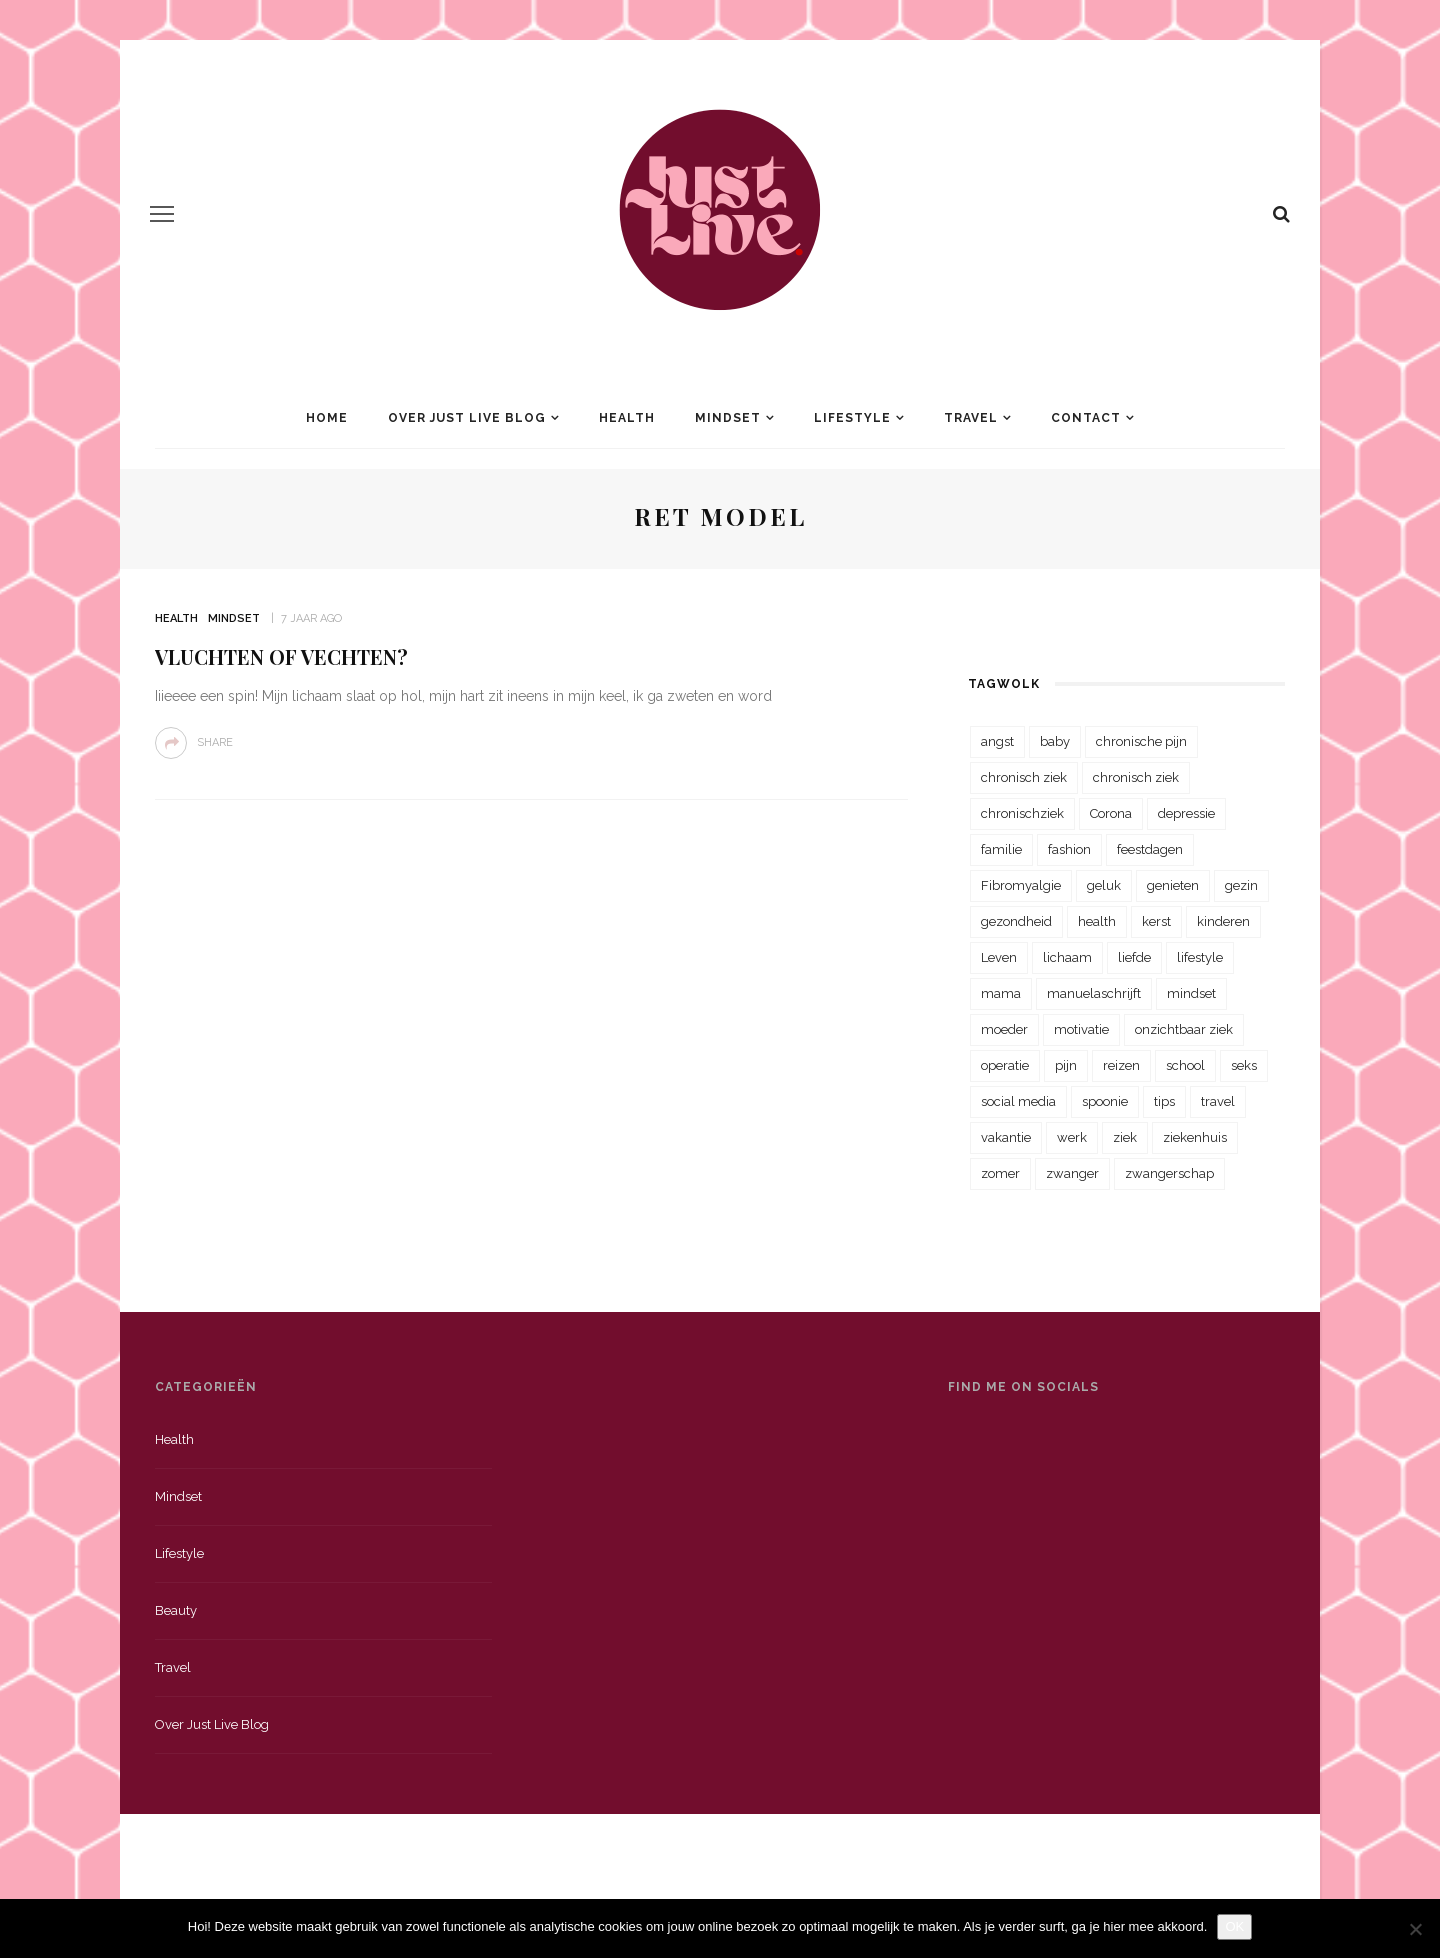 The height and width of the screenshot is (1958, 1440). I want to click on seks [seks (23 items)], so click(1244, 1065).